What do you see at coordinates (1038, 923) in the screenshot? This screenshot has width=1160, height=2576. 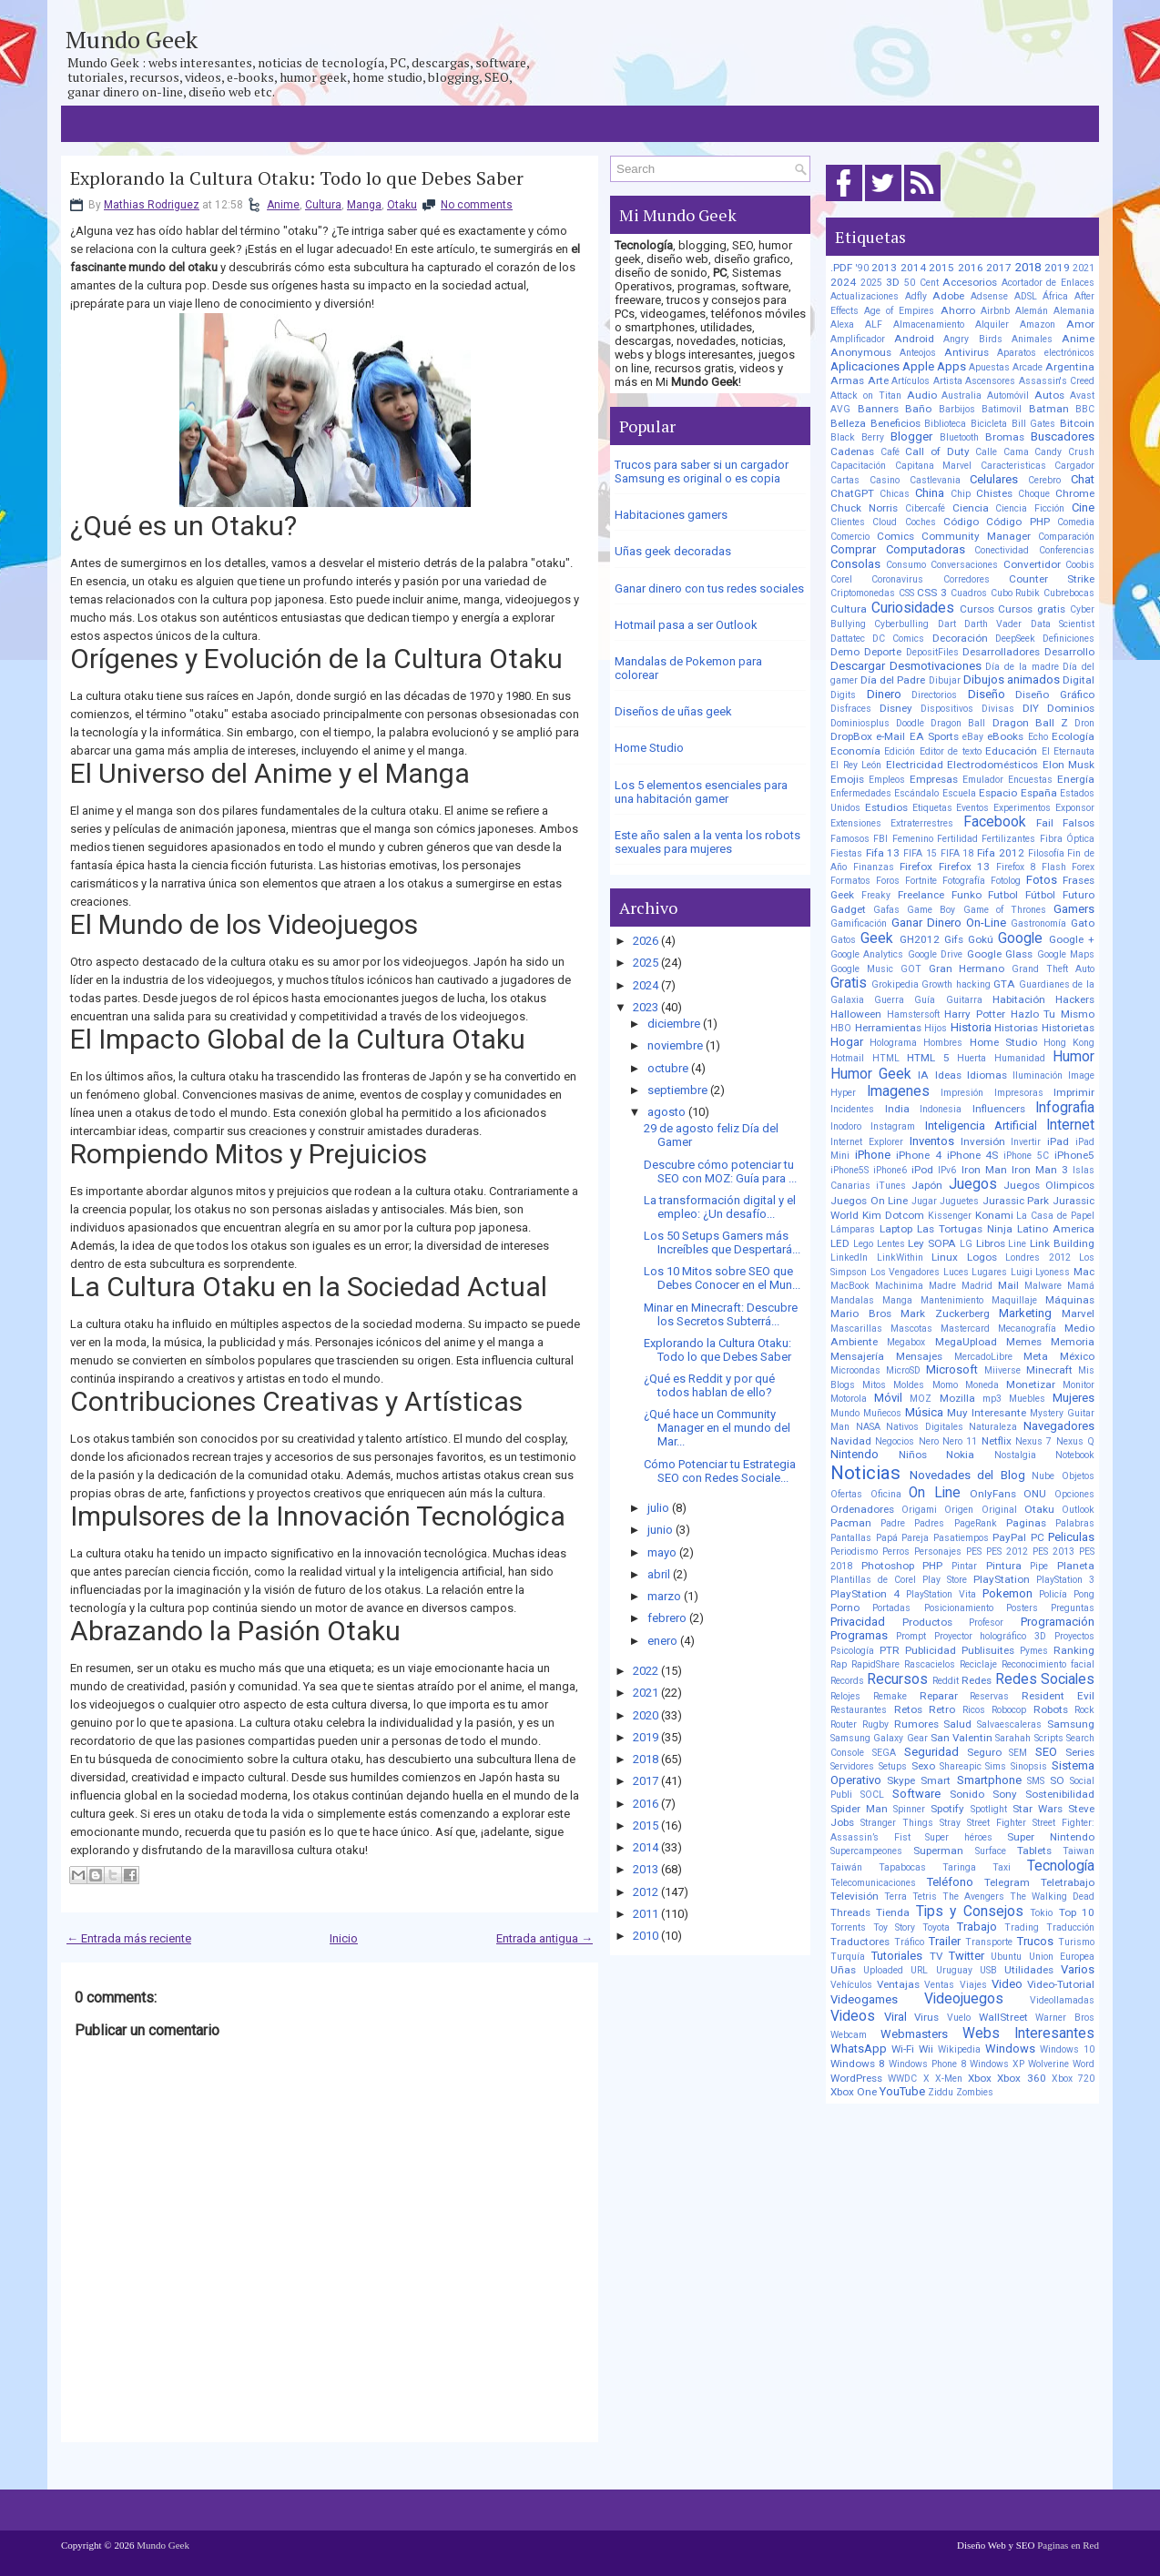 I see `Gastronomía` at bounding box center [1038, 923].